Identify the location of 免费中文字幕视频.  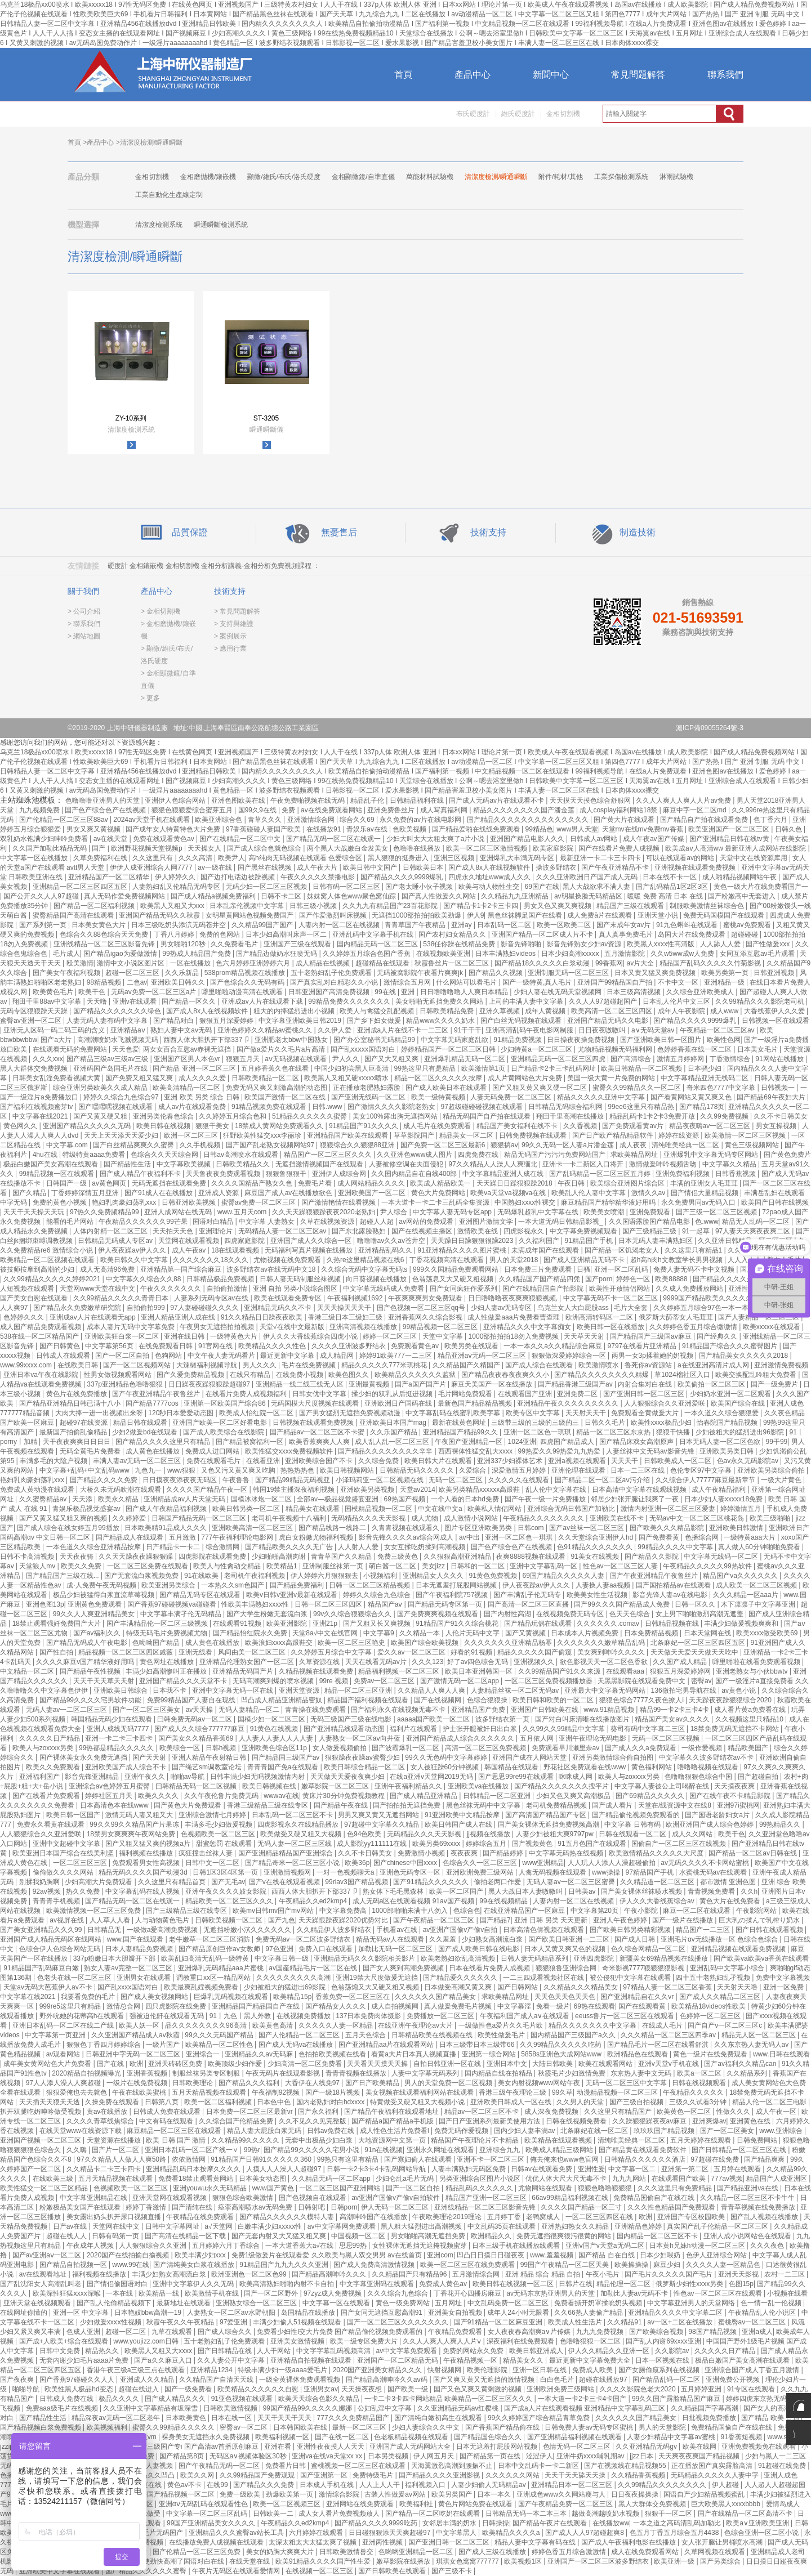
(783, 1978).